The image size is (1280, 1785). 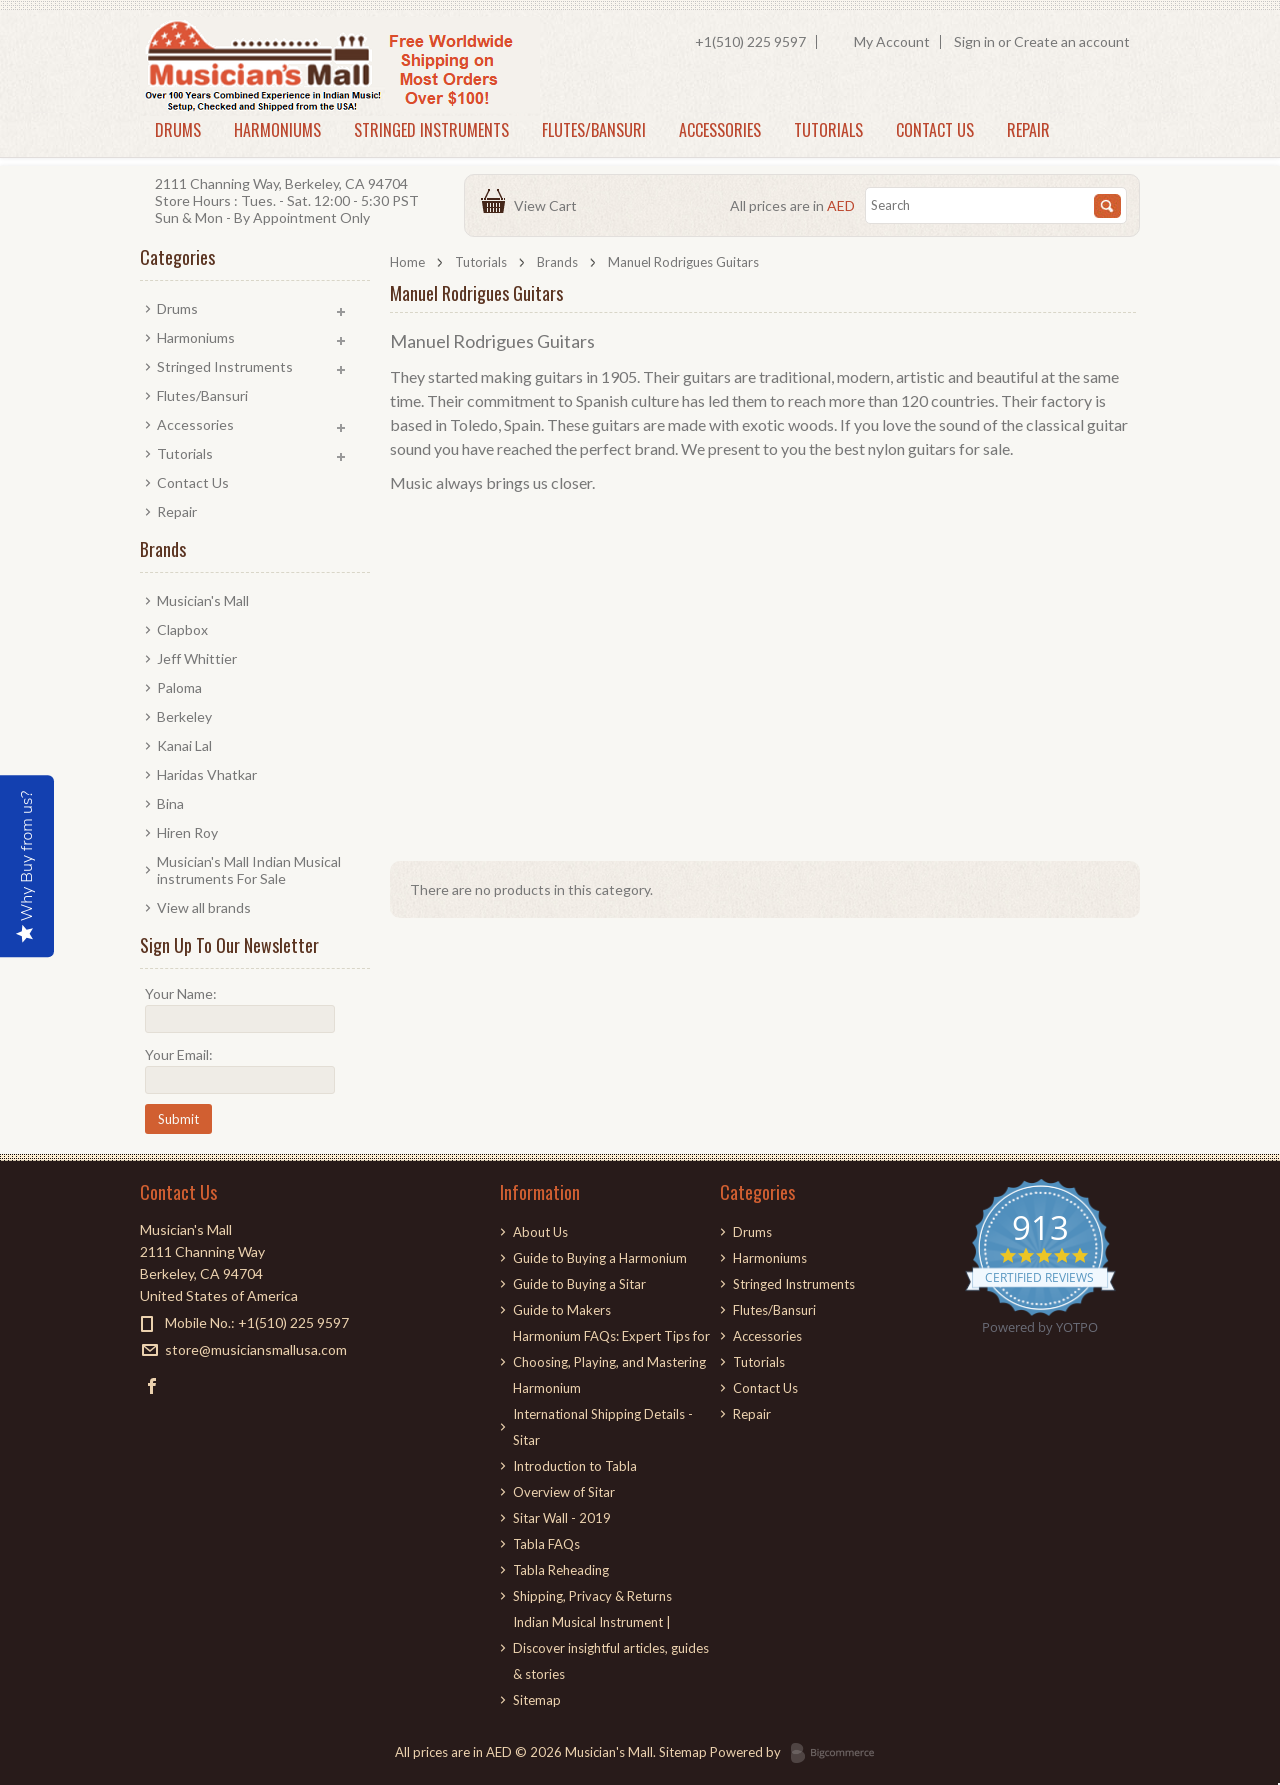 I want to click on View all brands, so click(x=204, y=907).